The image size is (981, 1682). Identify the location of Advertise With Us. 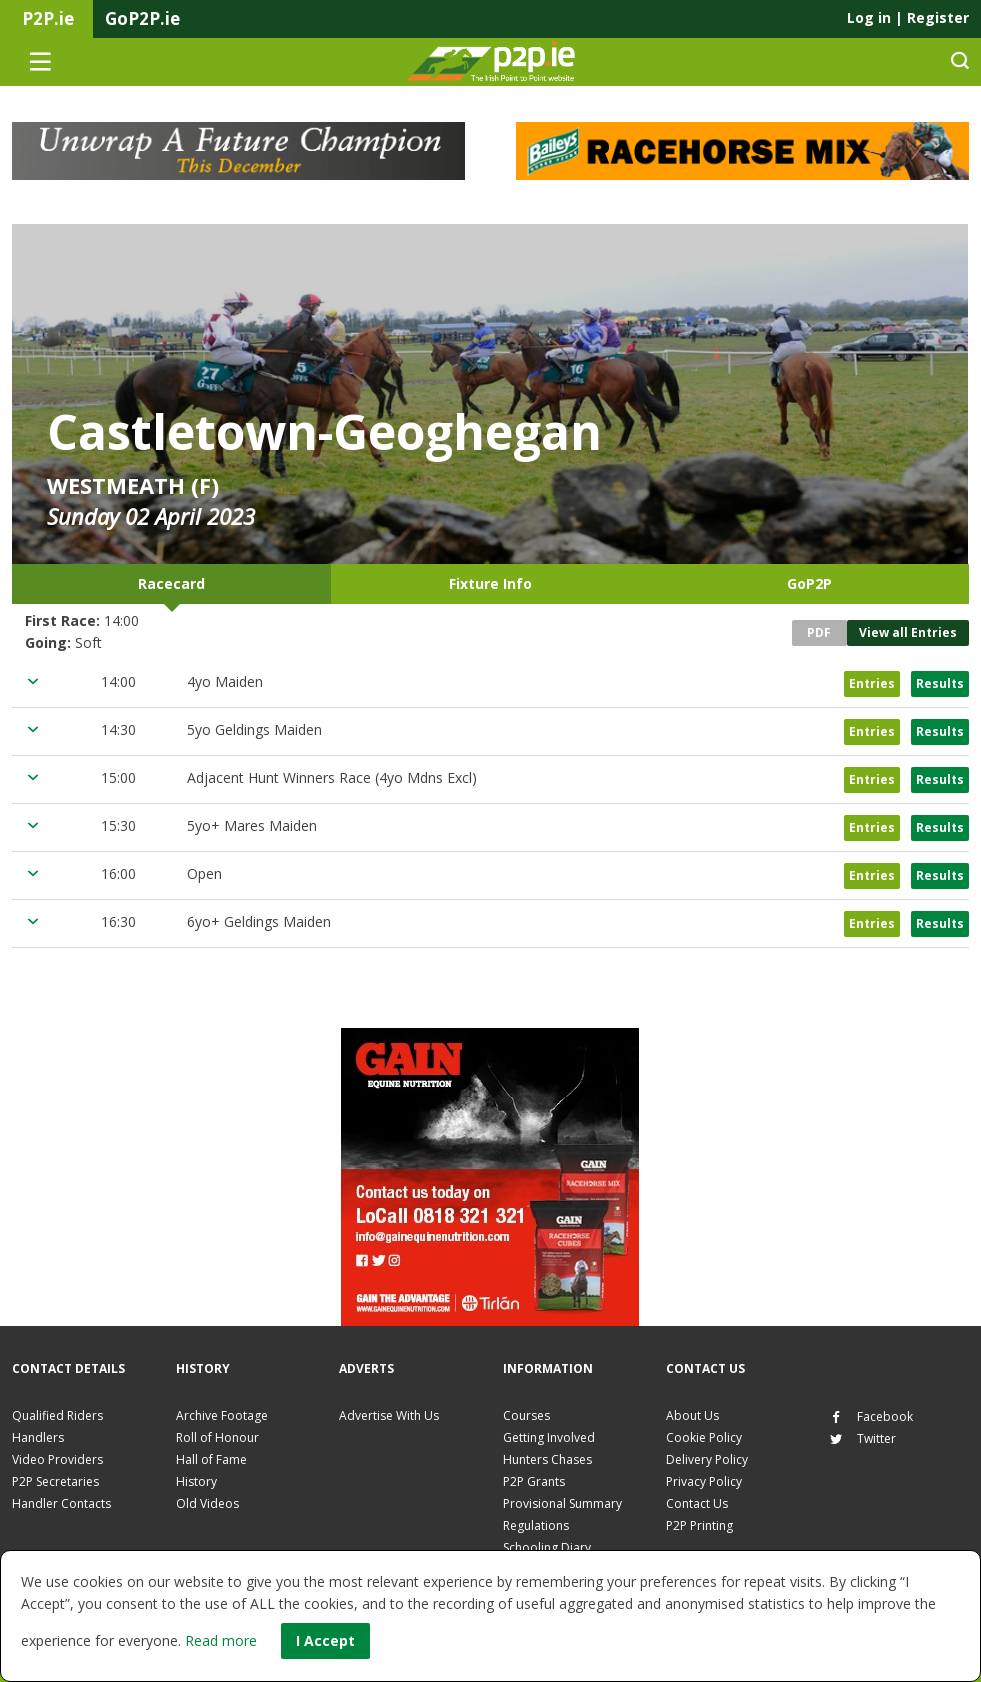
(389, 1415).